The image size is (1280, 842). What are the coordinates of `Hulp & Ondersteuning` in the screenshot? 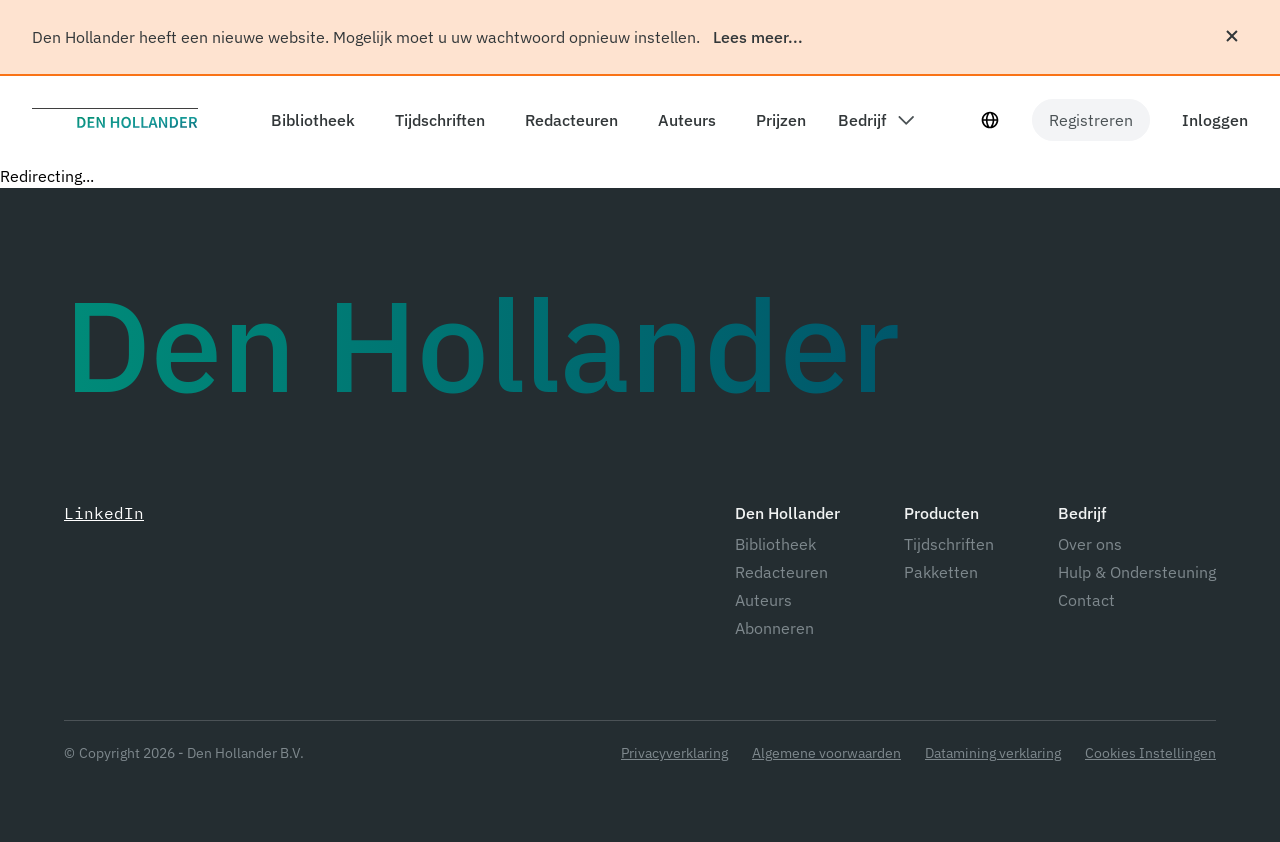 It's located at (1137, 572).